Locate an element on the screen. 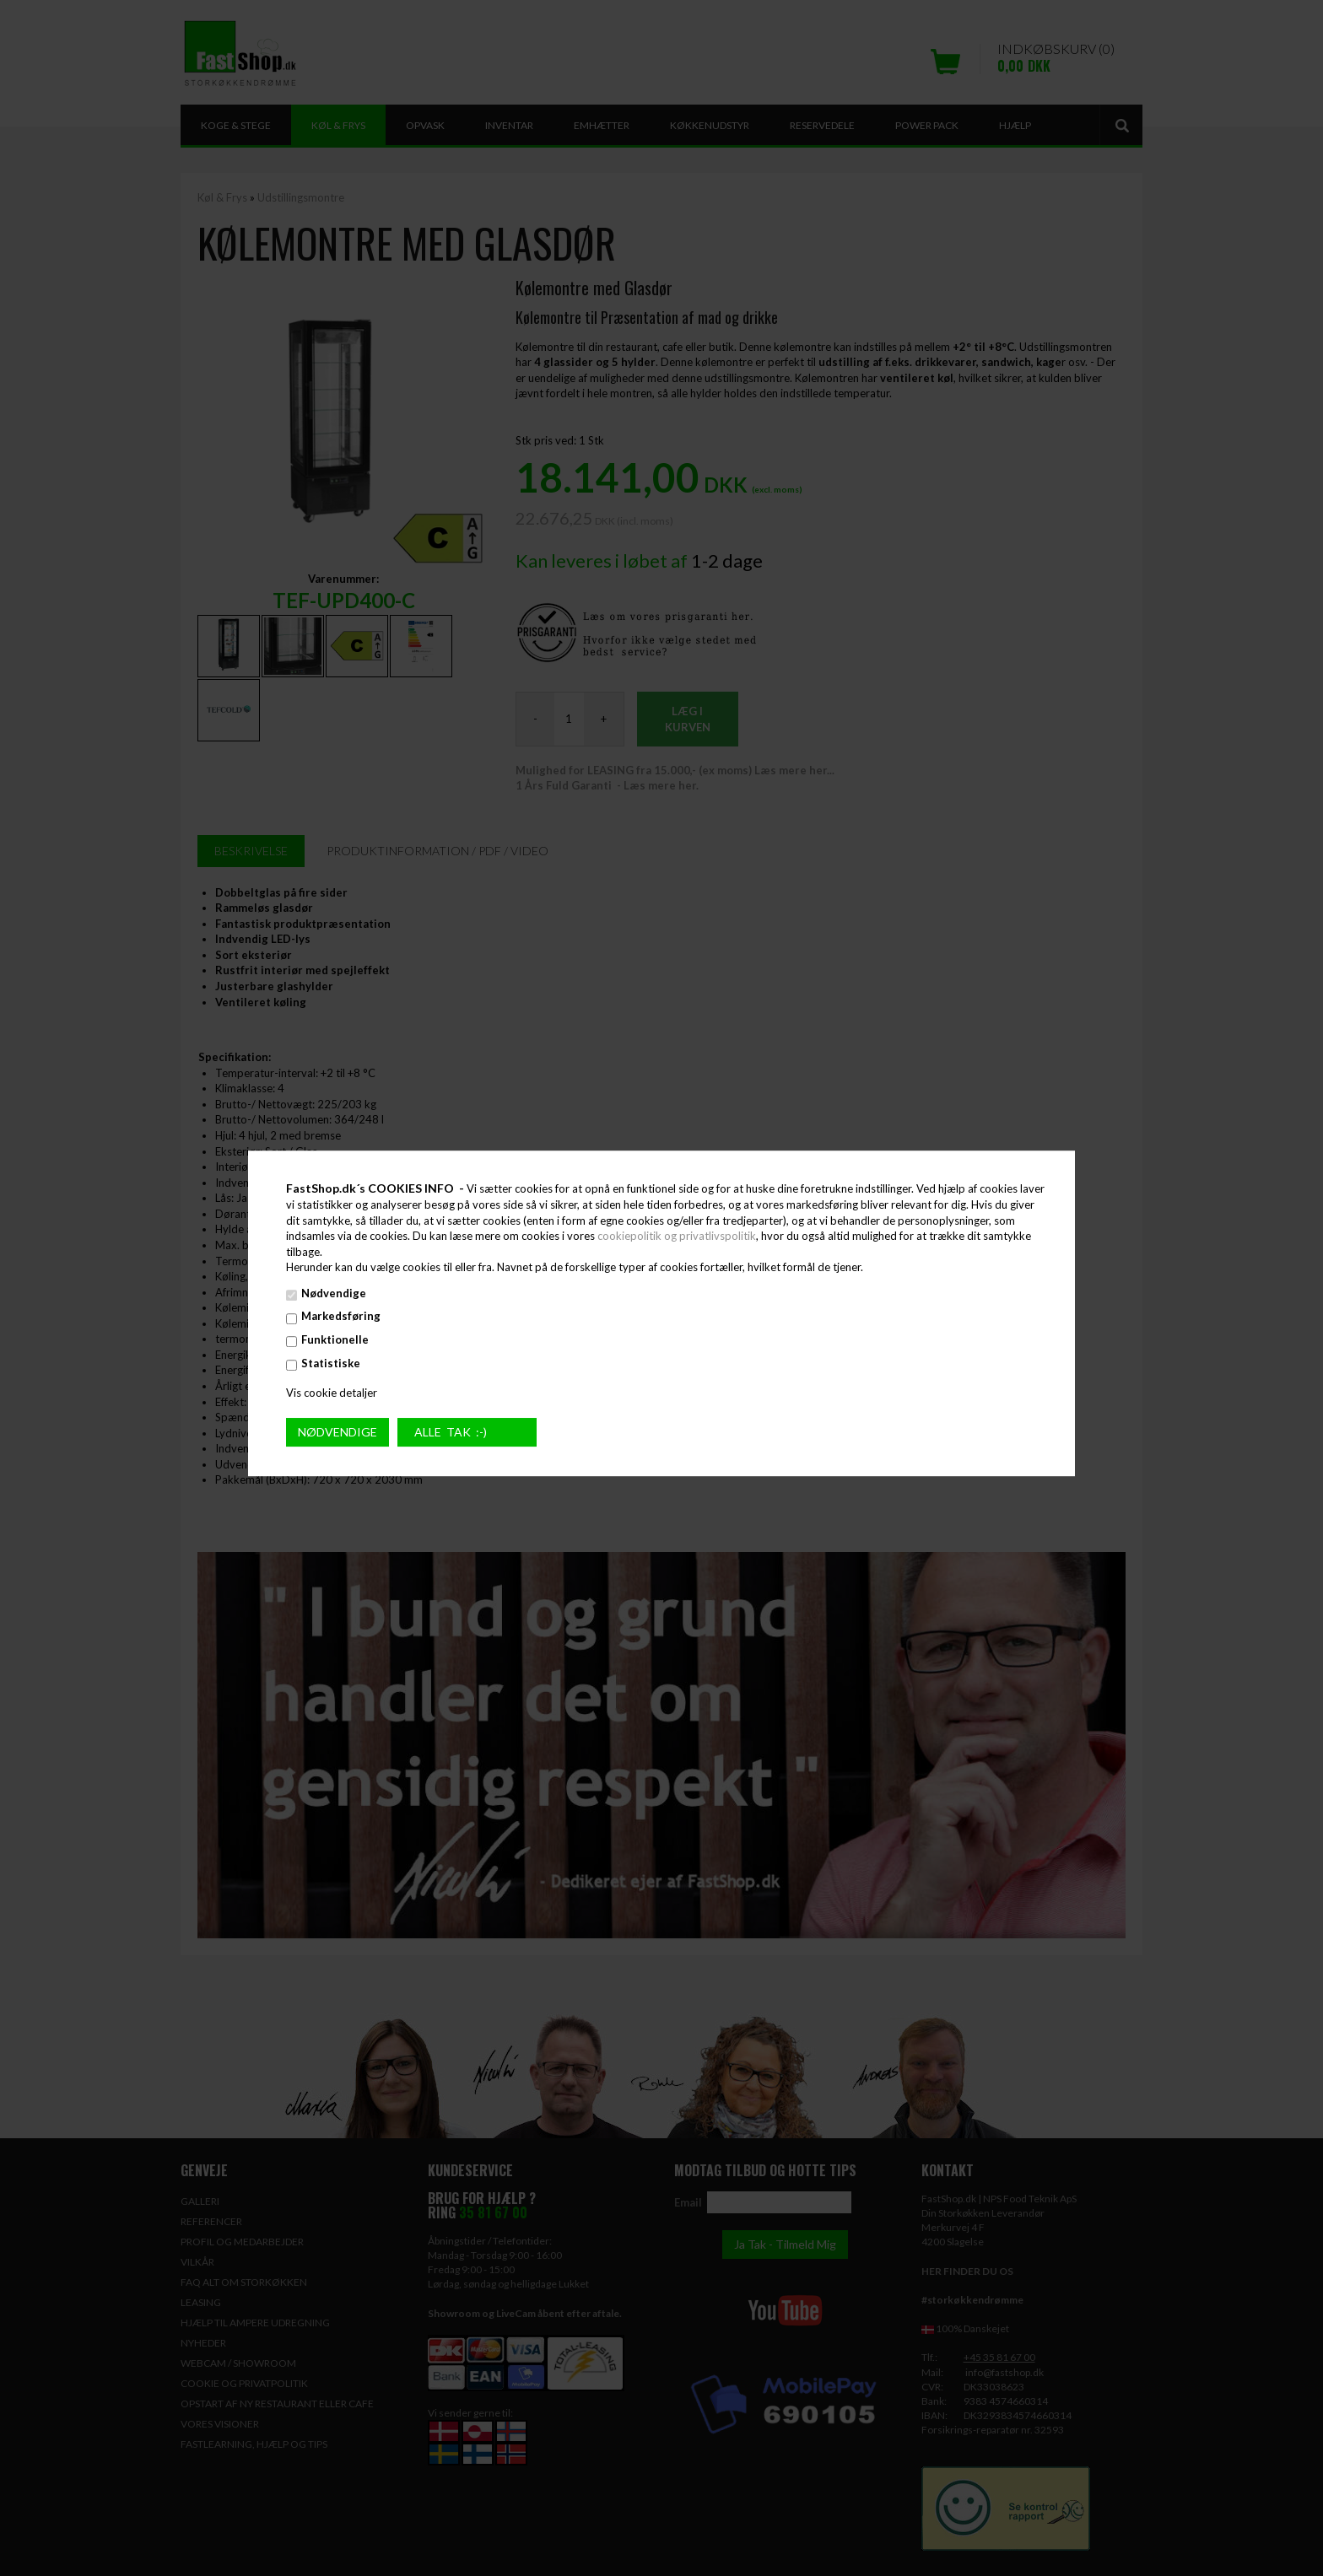 The height and width of the screenshot is (2576, 1323). cookiepolitik og privatlivspolitik is located at coordinates (676, 1235).